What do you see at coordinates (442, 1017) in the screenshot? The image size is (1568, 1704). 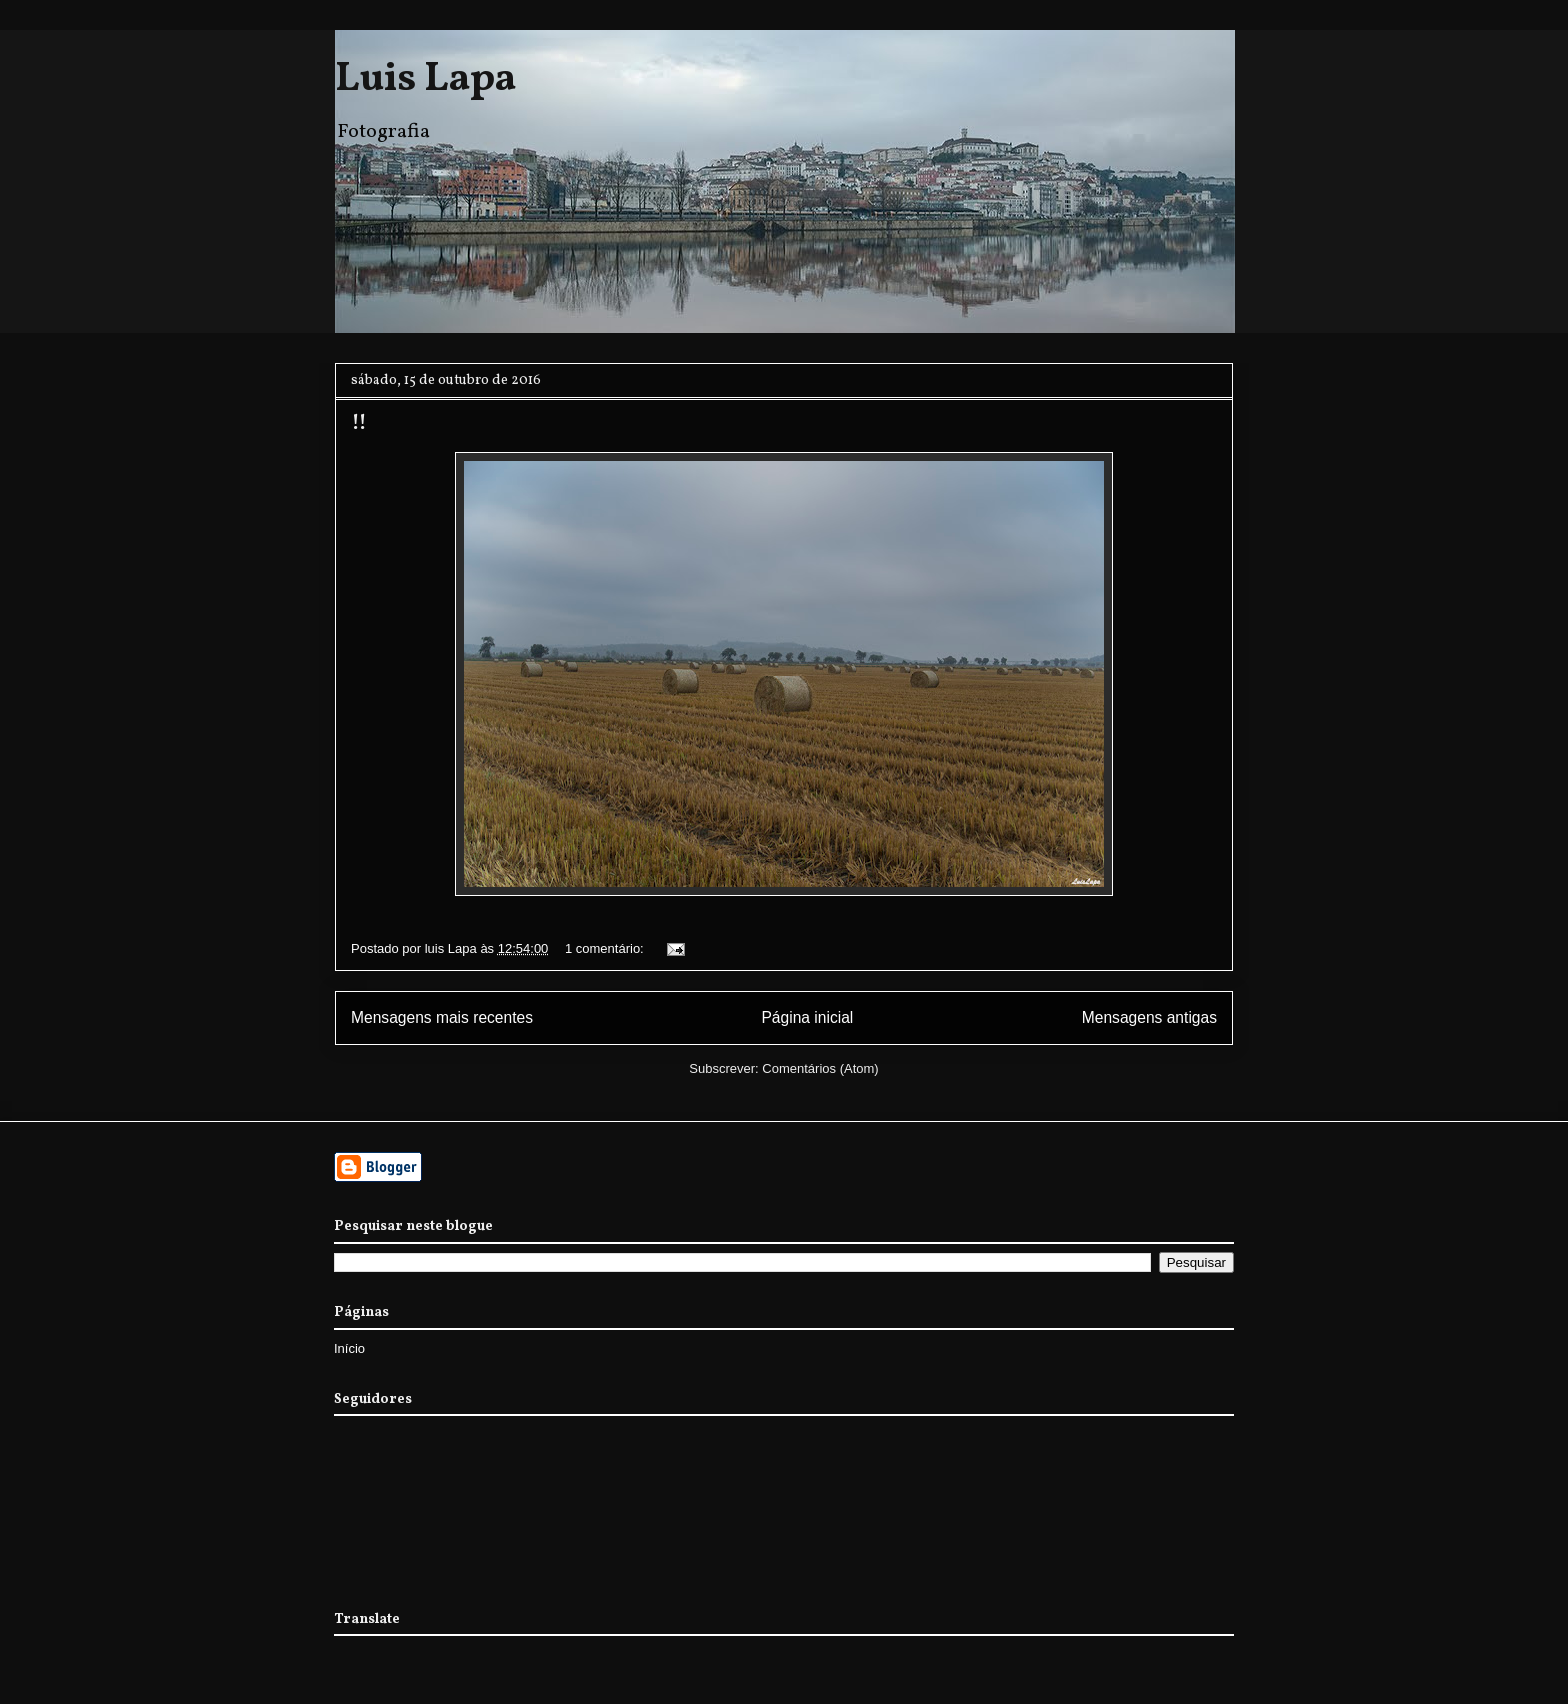 I see `Mensagens mais recentes` at bounding box center [442, 1017].